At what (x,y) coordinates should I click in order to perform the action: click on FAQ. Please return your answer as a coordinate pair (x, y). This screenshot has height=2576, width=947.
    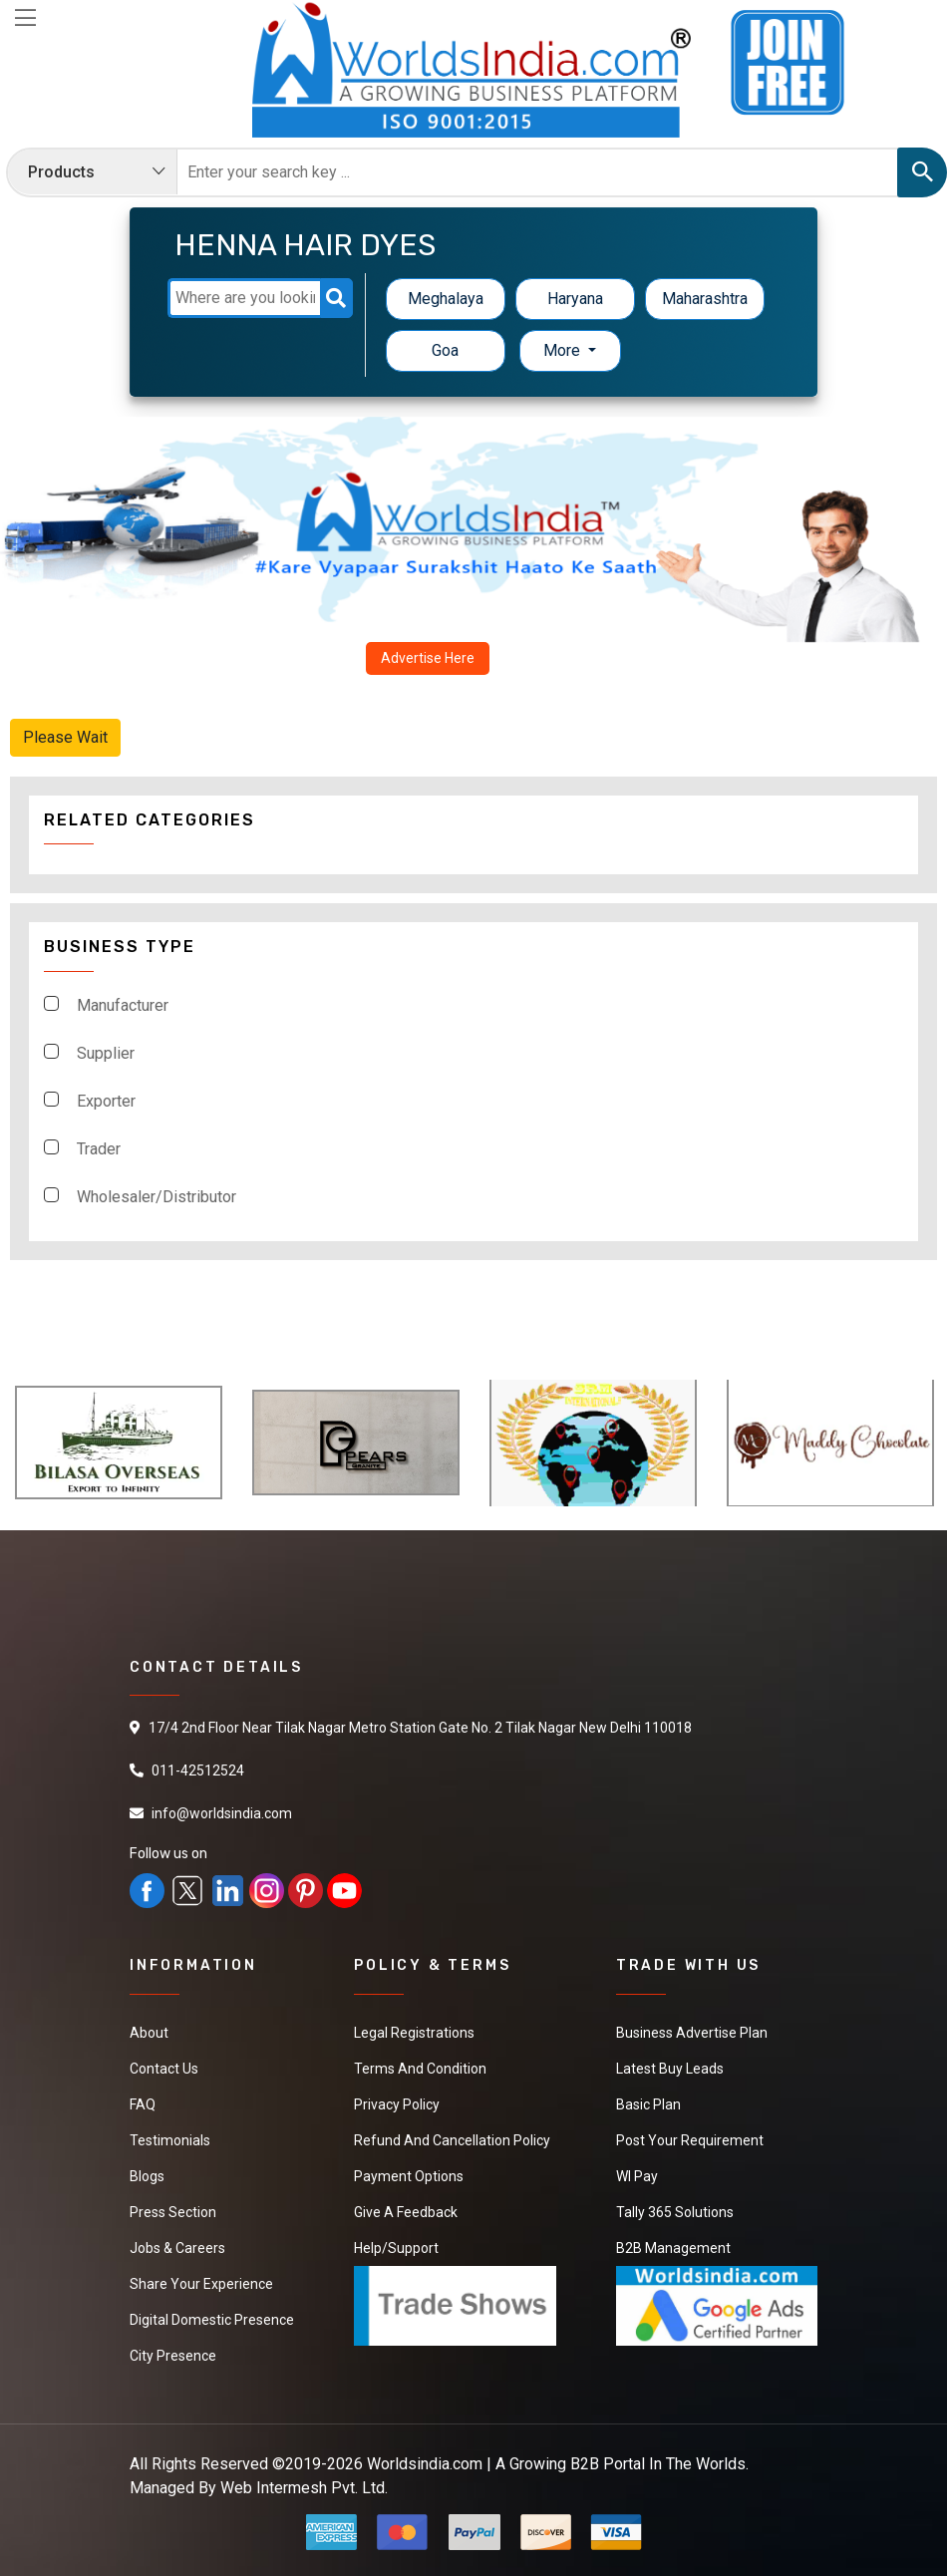
    Looking at the image, I should click on (143, 2104).